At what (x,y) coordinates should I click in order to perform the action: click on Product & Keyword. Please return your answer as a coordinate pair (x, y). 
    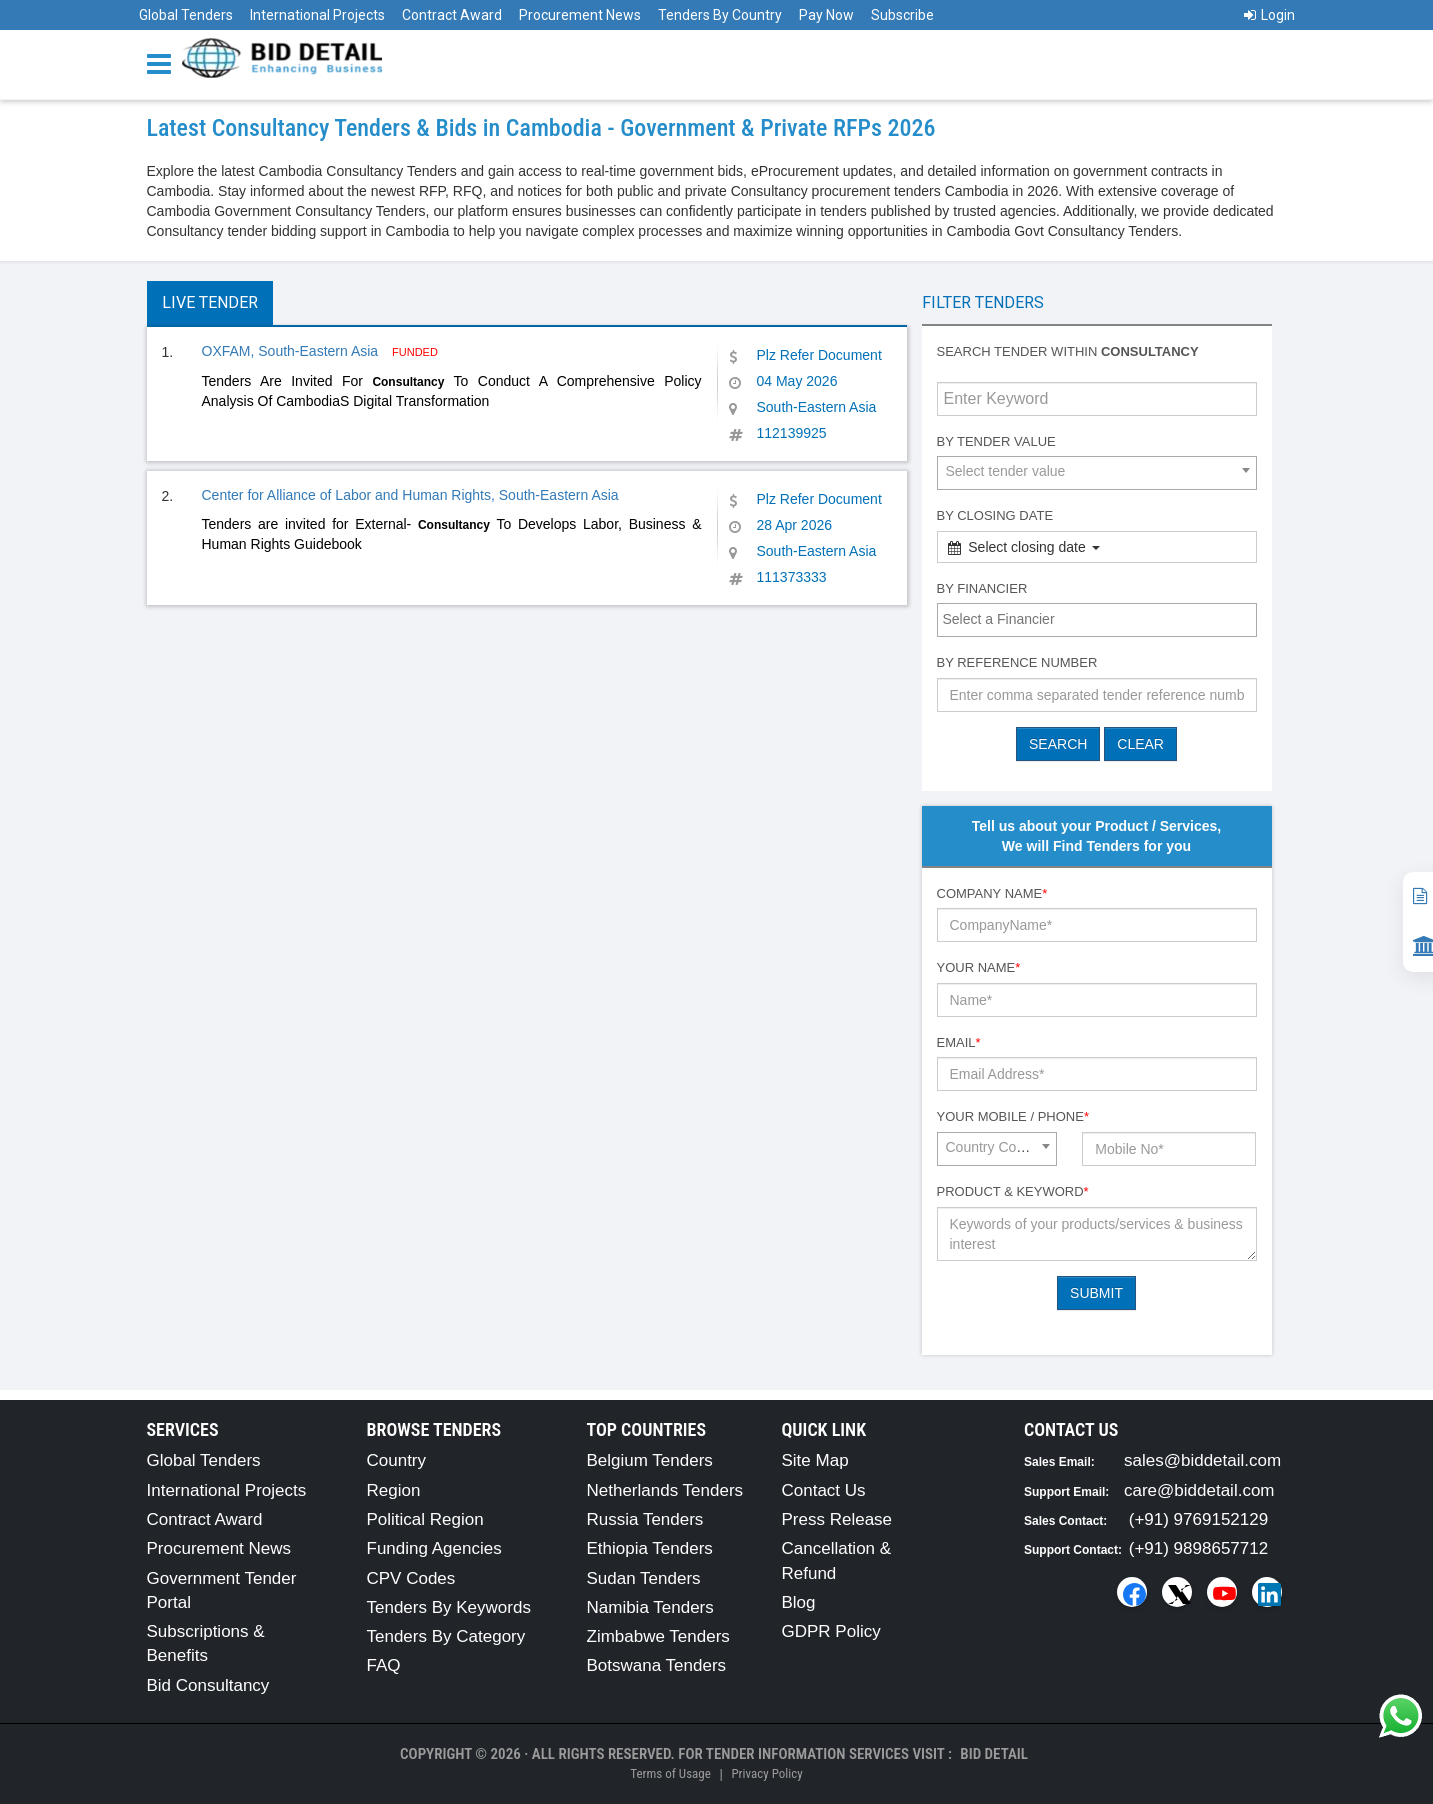
    Looking at the image, I should click on (1013, 1191).